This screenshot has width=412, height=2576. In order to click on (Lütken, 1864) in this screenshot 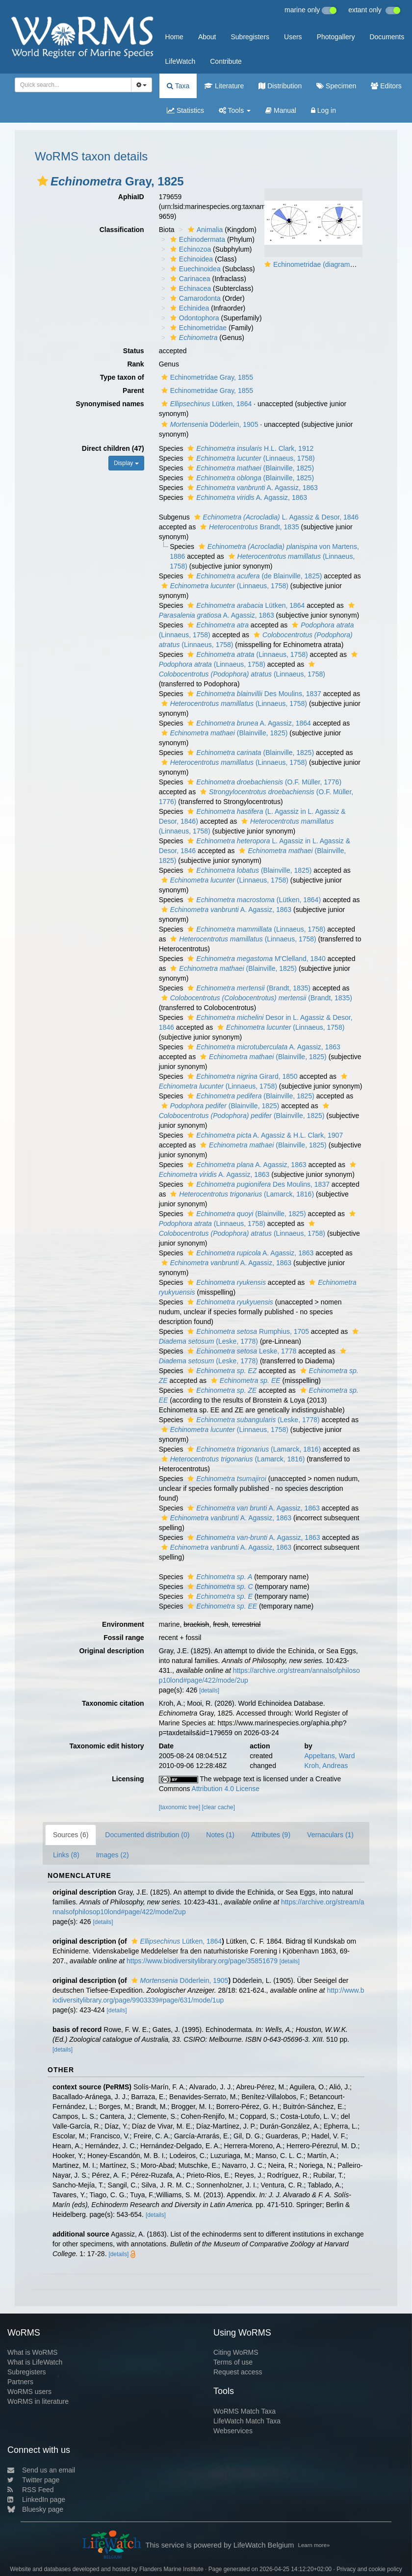, I will do `click(253, 900)`.